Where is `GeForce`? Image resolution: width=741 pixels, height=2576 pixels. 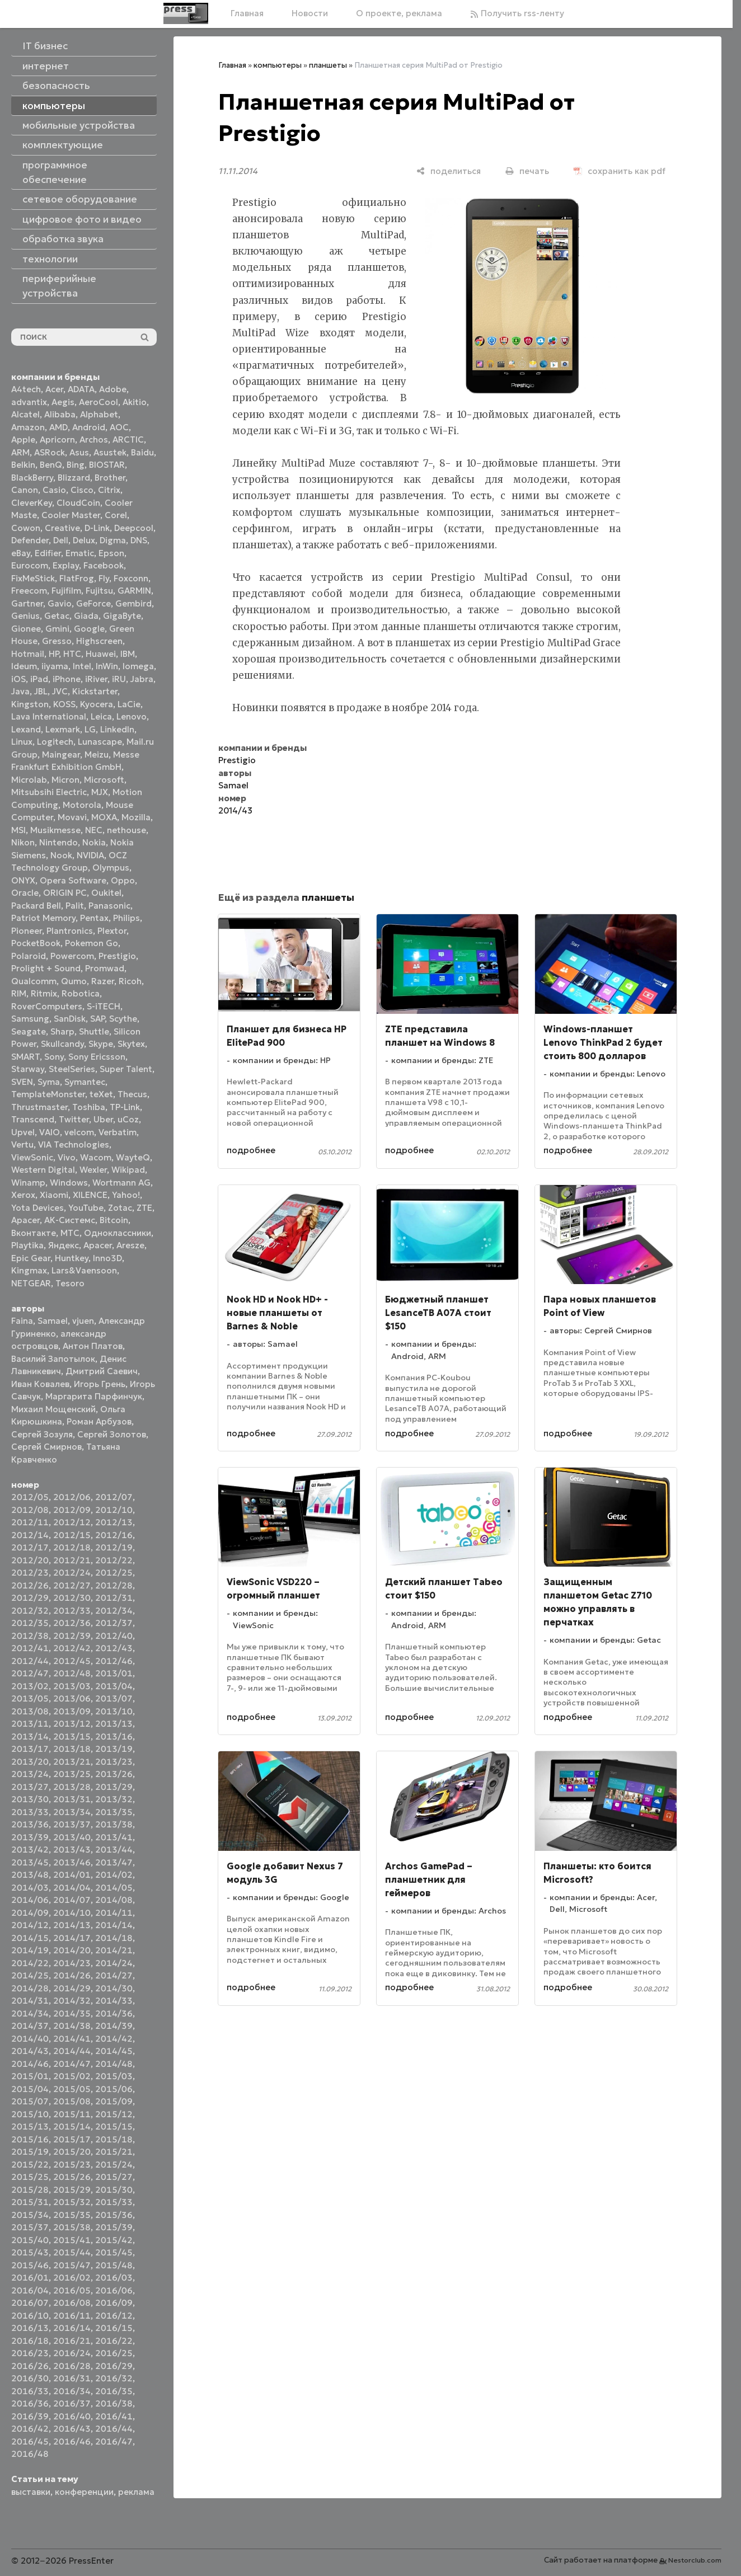 GeForce is located at coordinates (93, 603).